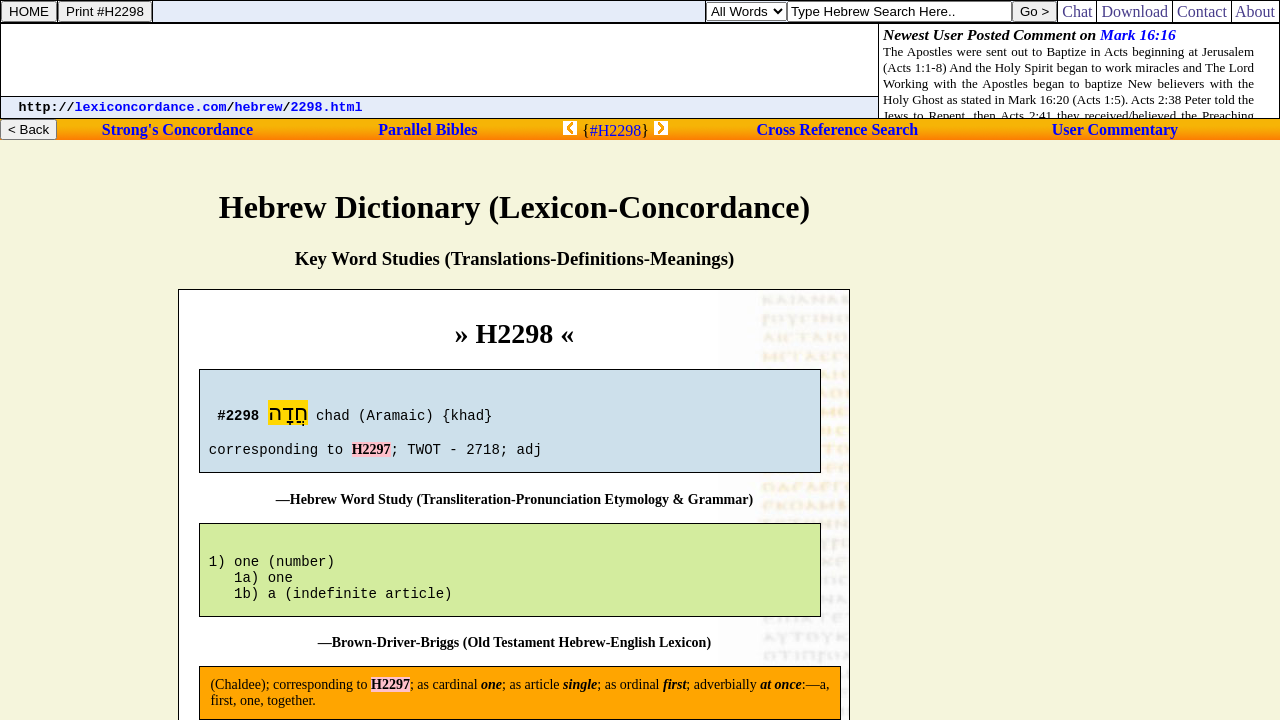 Image resolution: width=1280 pixels, height=720 pixels. What do you see at coordinates (1115, 129) in the screenshot?
I see `User Commentary` at bounding box center [1115, 129].